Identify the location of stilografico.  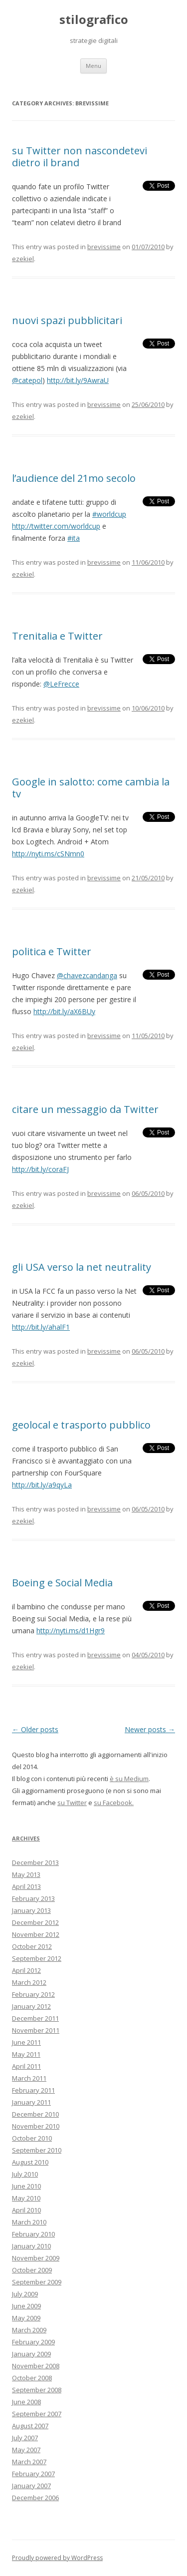
(93, 19).